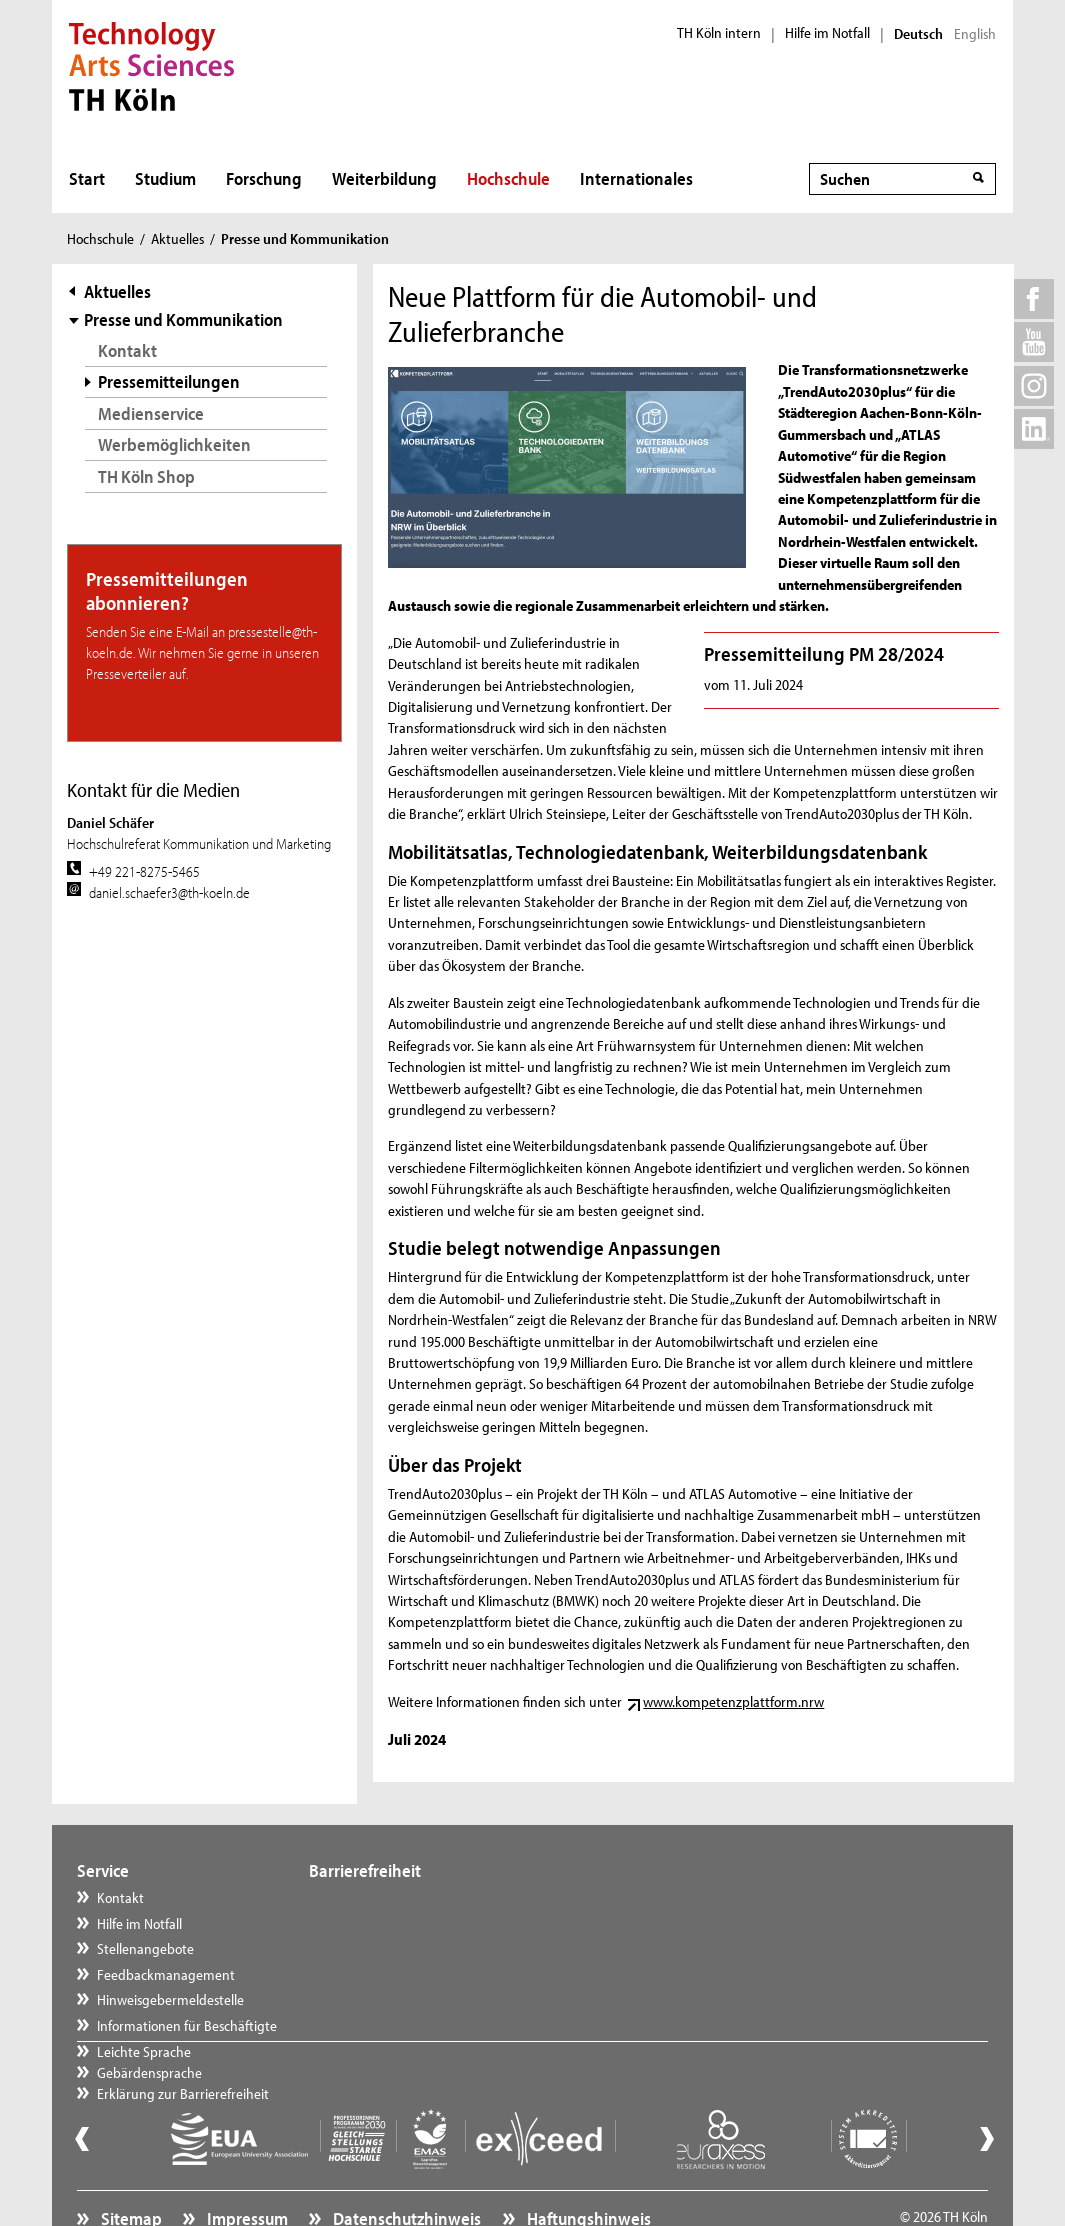  What do you see at coordinates (165, 178) in the screenshot?
I see `Studium` at bounding box center [165, 178].